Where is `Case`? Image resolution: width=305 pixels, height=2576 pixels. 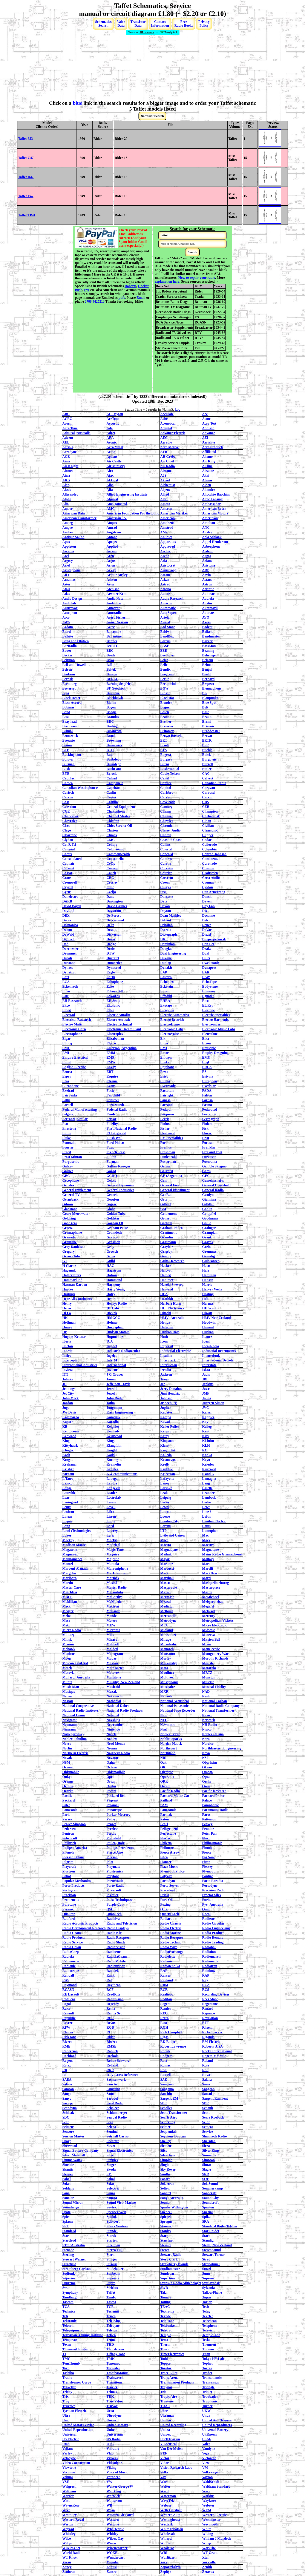
Case is located at coordinates (65, 802).